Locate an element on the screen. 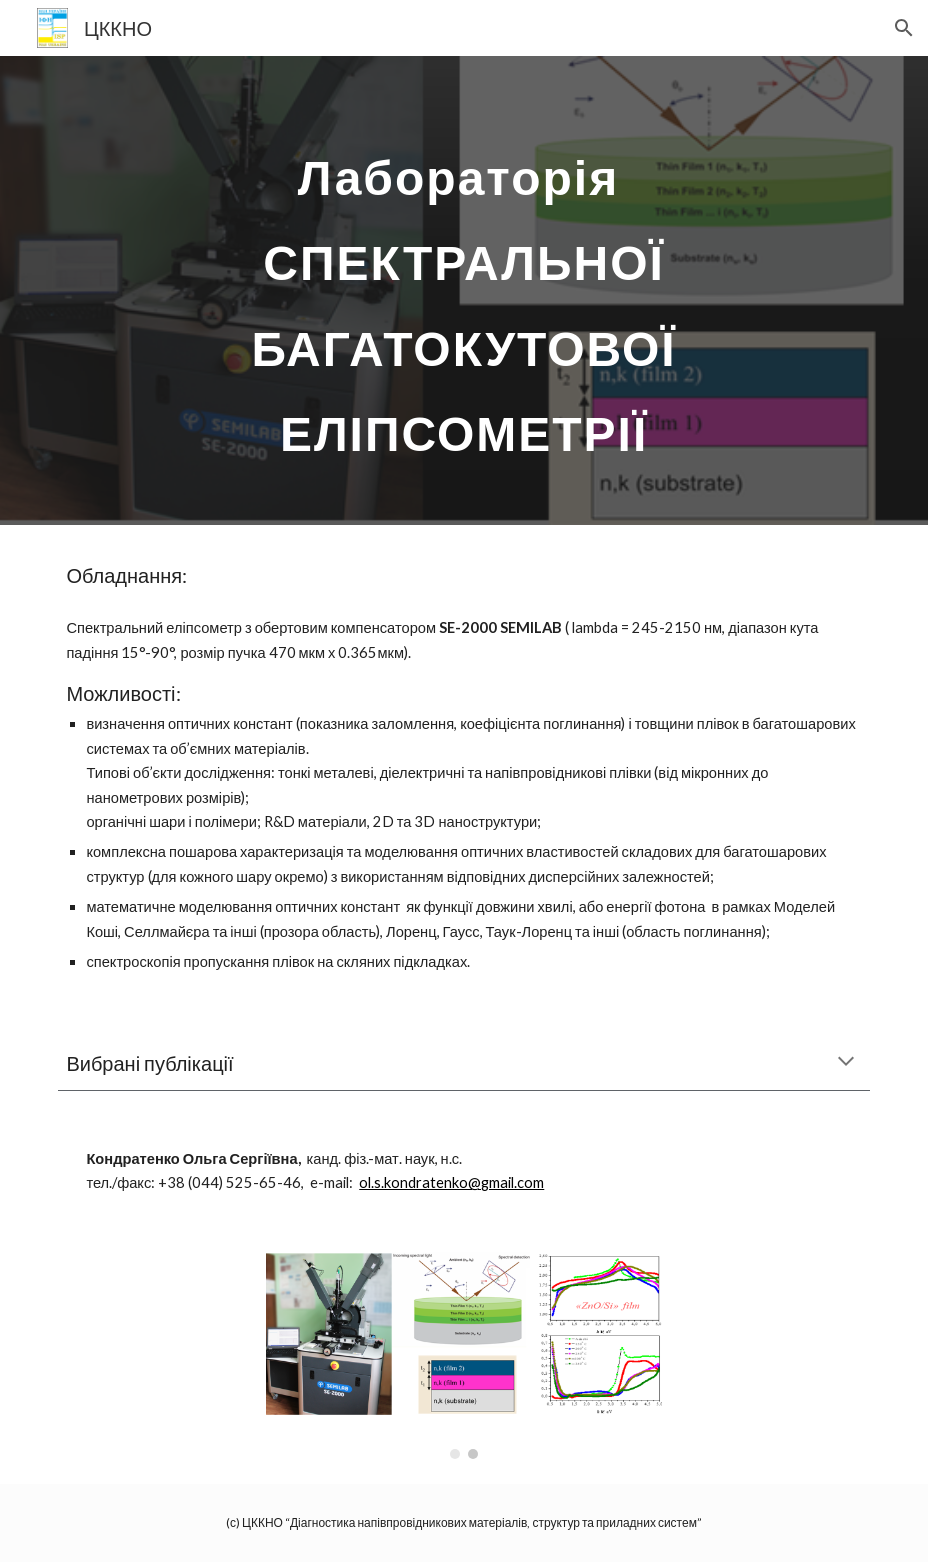 Image resolution: width=928 pixels, height=1562 pixels. [Image carousel] is located at coordinates (463, 1356).